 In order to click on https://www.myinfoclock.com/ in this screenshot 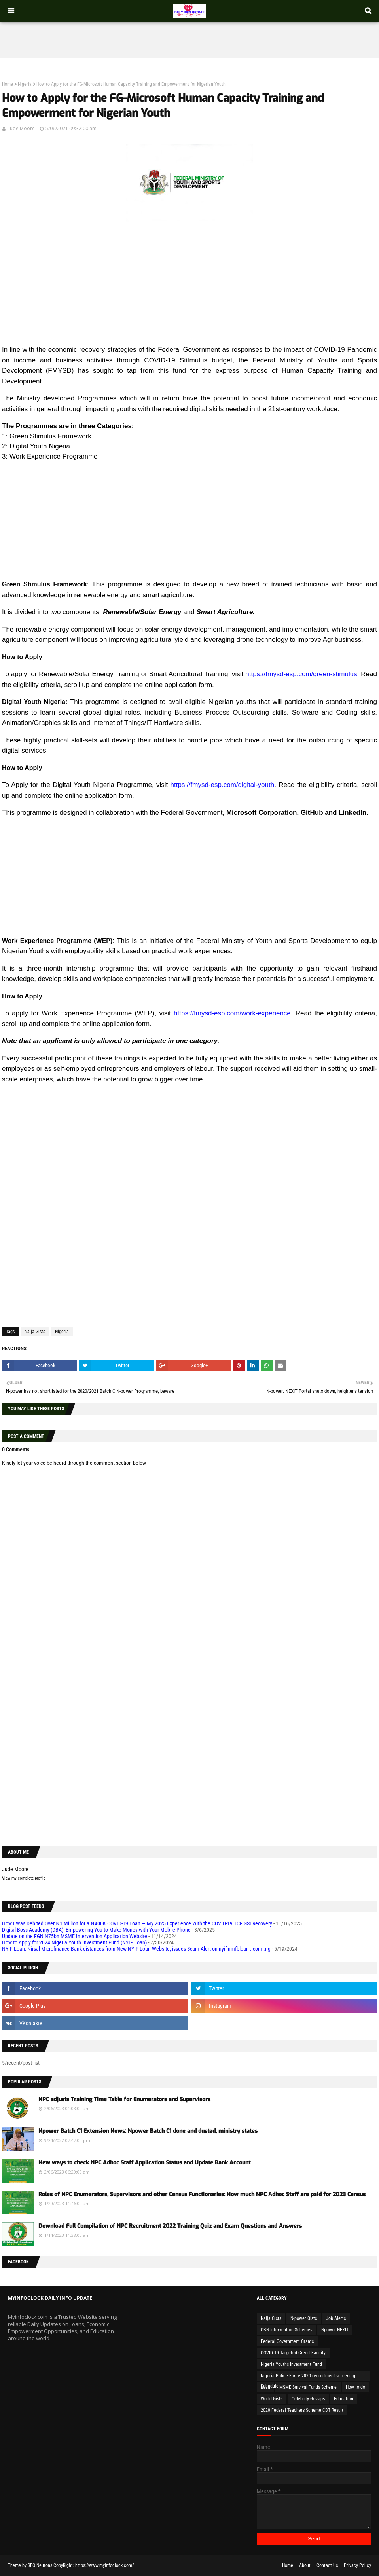, I will do `click(104, 2565)`.